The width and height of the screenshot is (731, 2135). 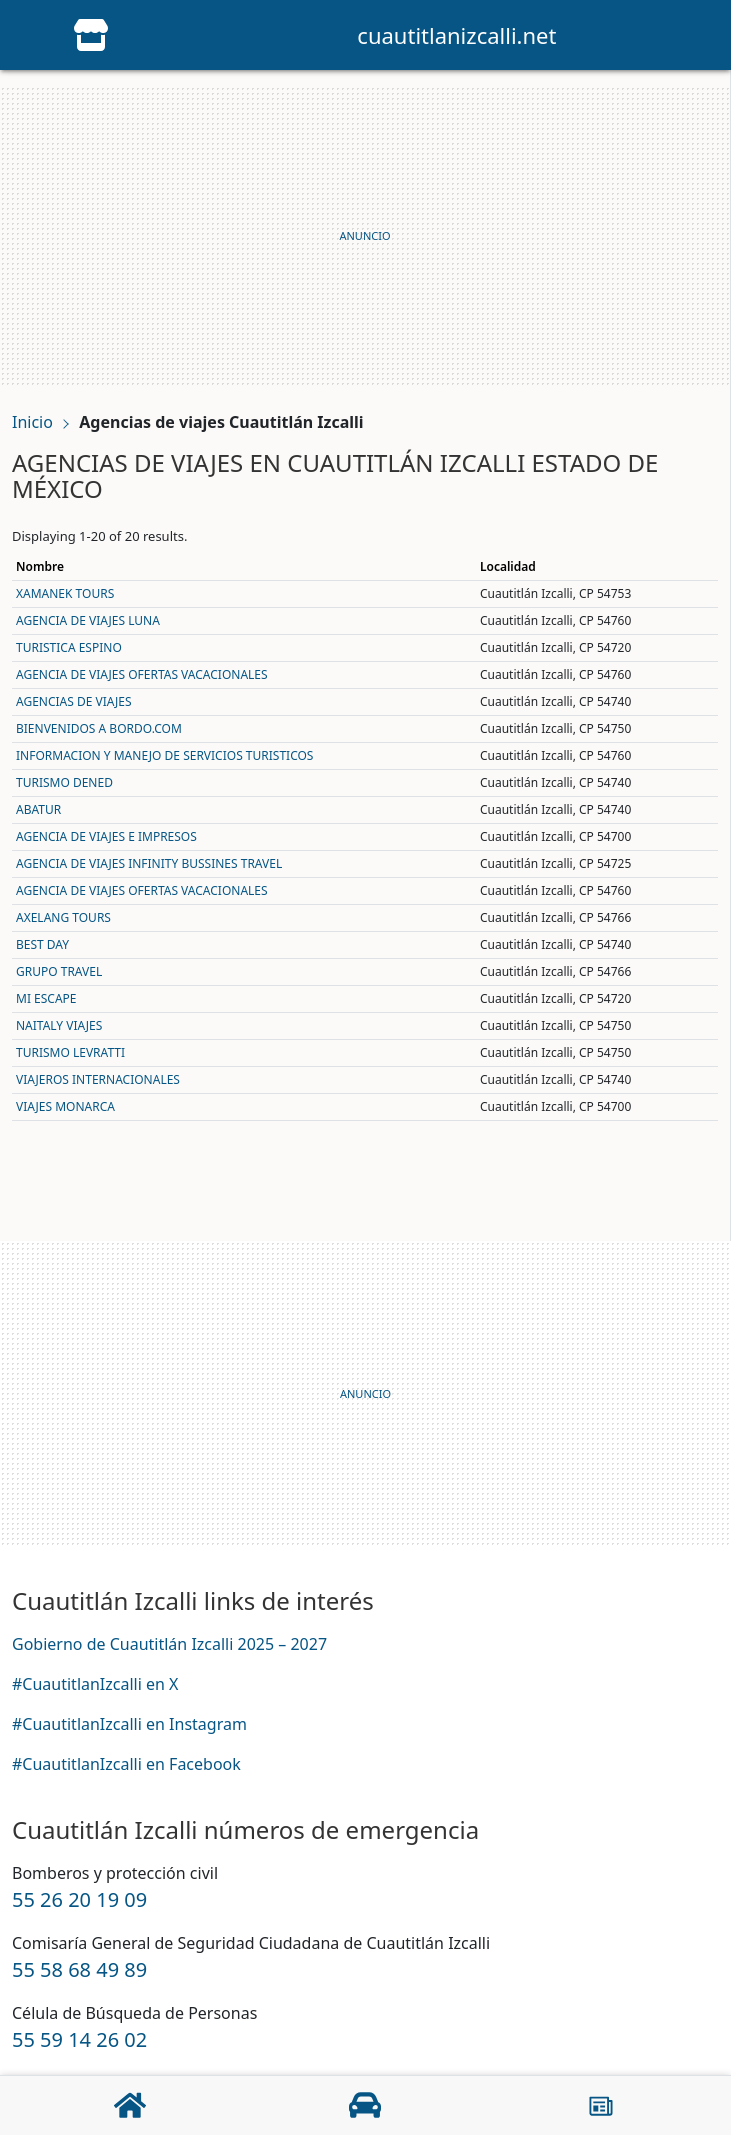 I want to click on [Advertisement], so click(x=365, y=236).